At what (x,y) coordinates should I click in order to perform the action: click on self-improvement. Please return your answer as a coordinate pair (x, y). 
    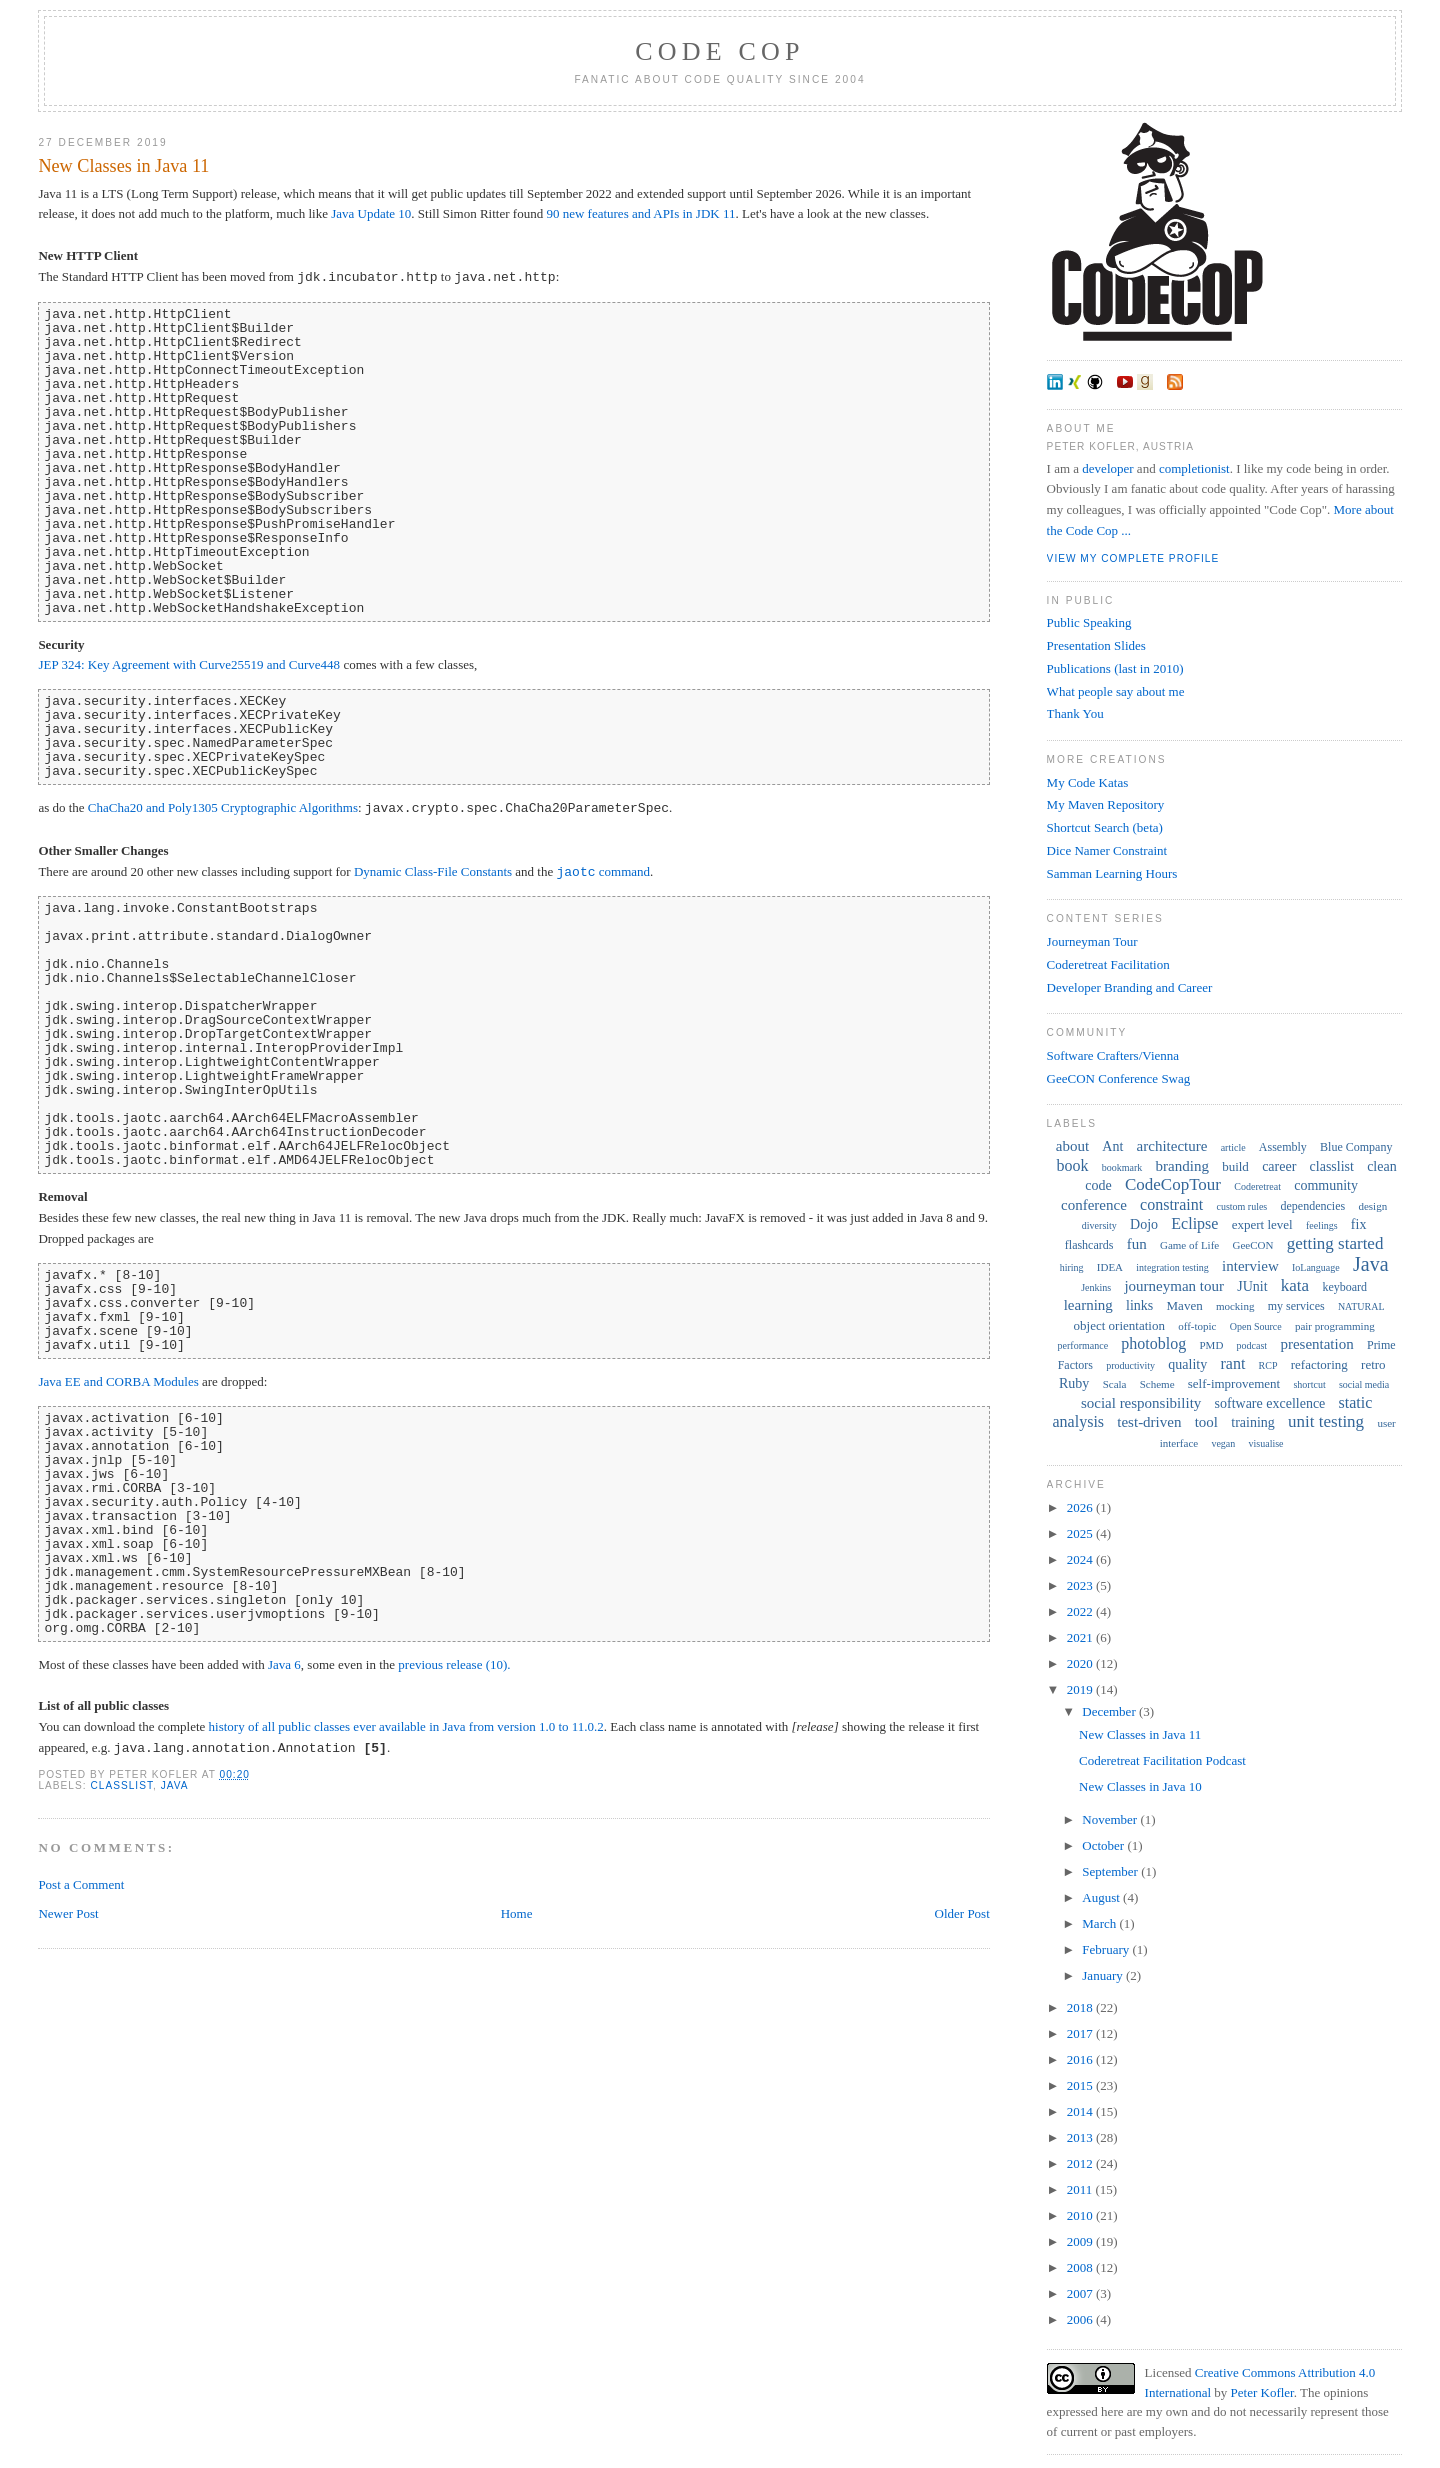
    Looking at the image, I should click on (1234, 1383).